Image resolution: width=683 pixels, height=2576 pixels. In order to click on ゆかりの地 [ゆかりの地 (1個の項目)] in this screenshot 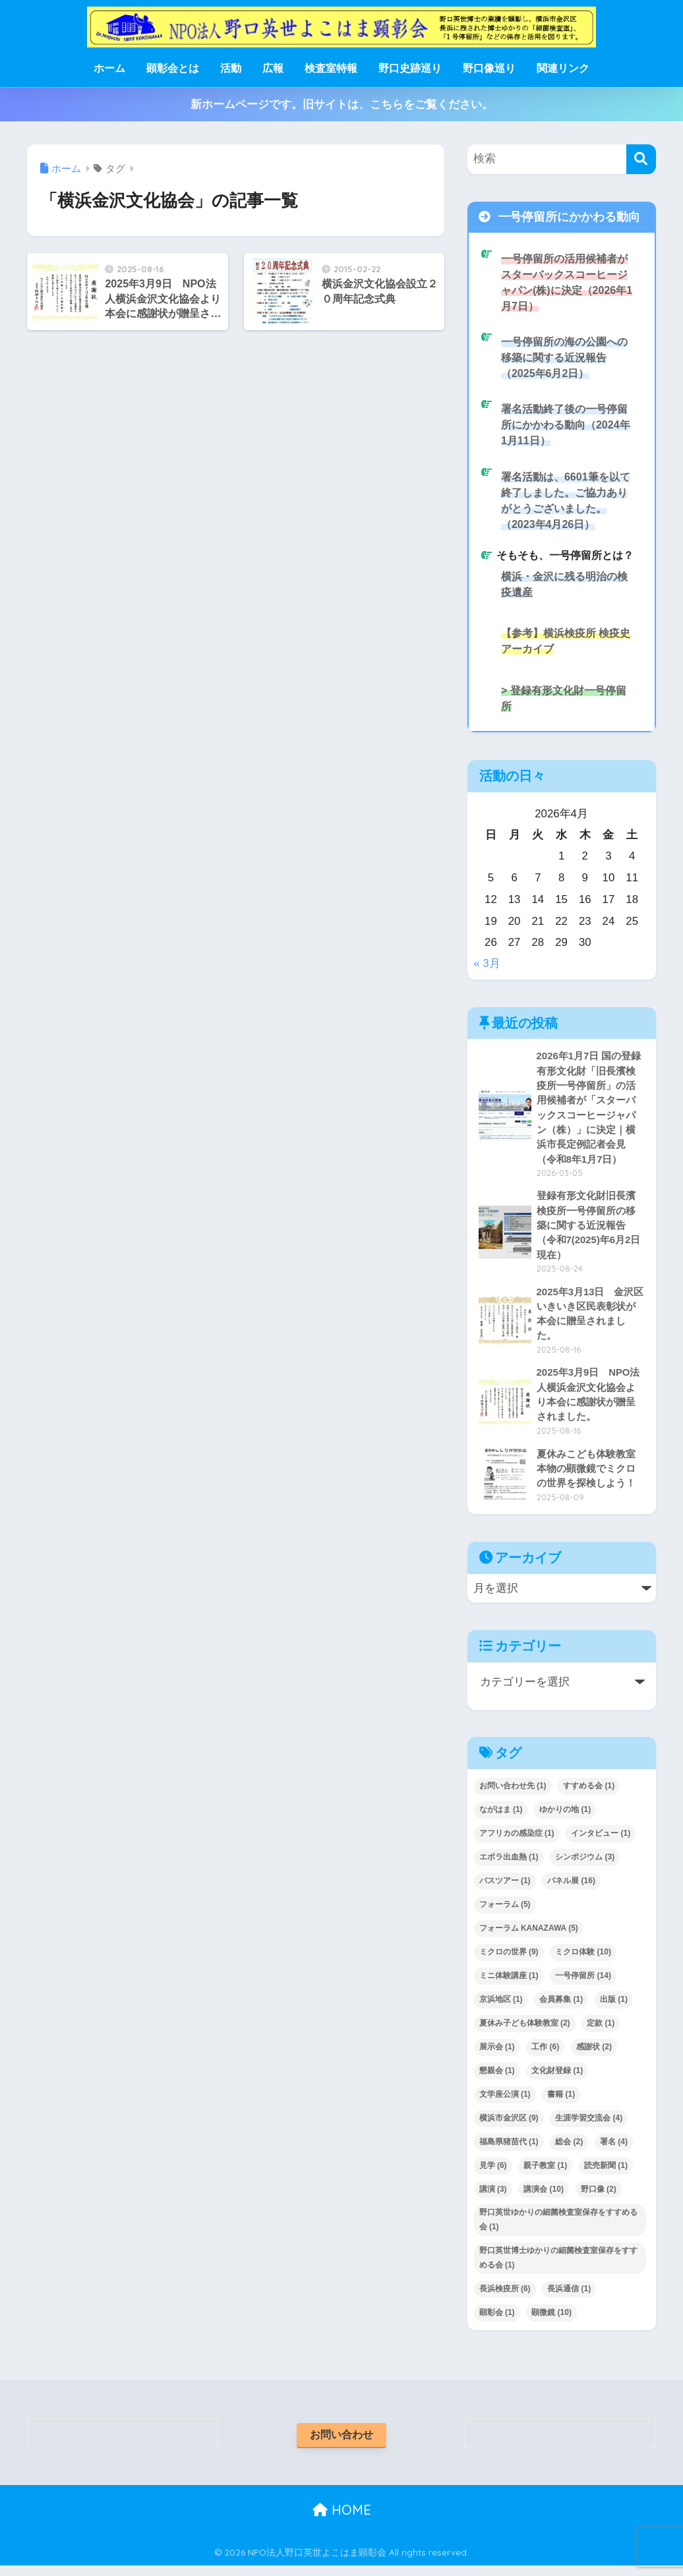, I will do `click(565, 1819)`.